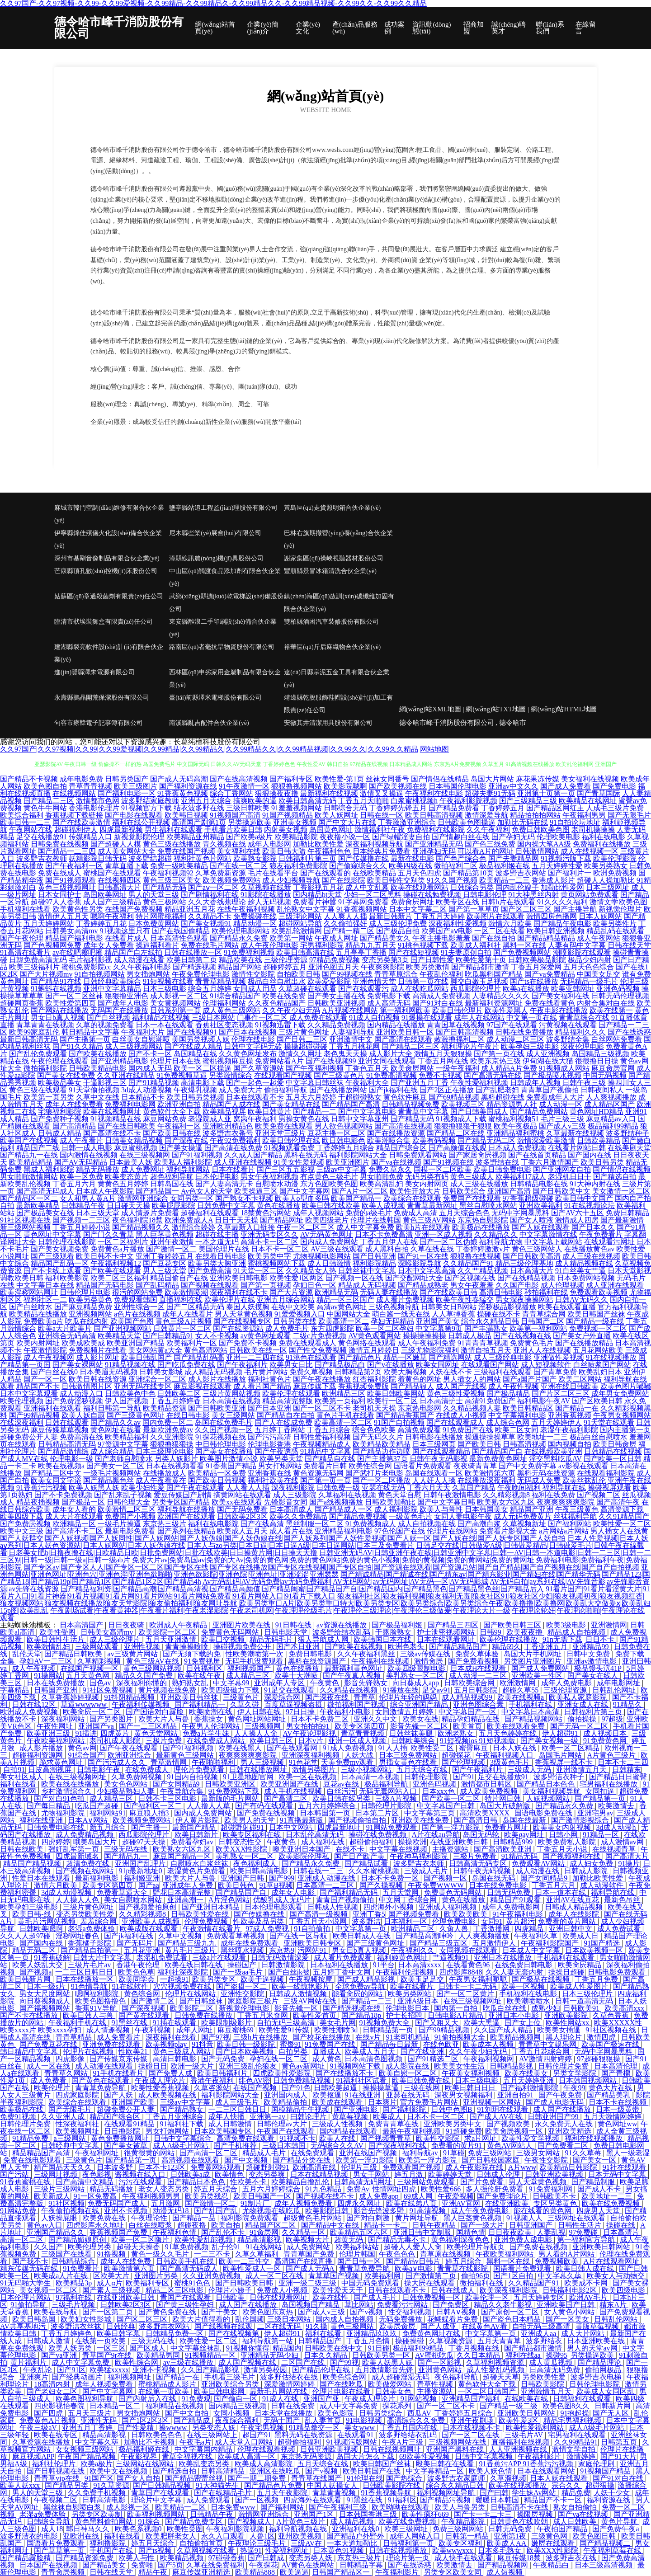  I want to click on 日本中文网站, so click(291, 1827).